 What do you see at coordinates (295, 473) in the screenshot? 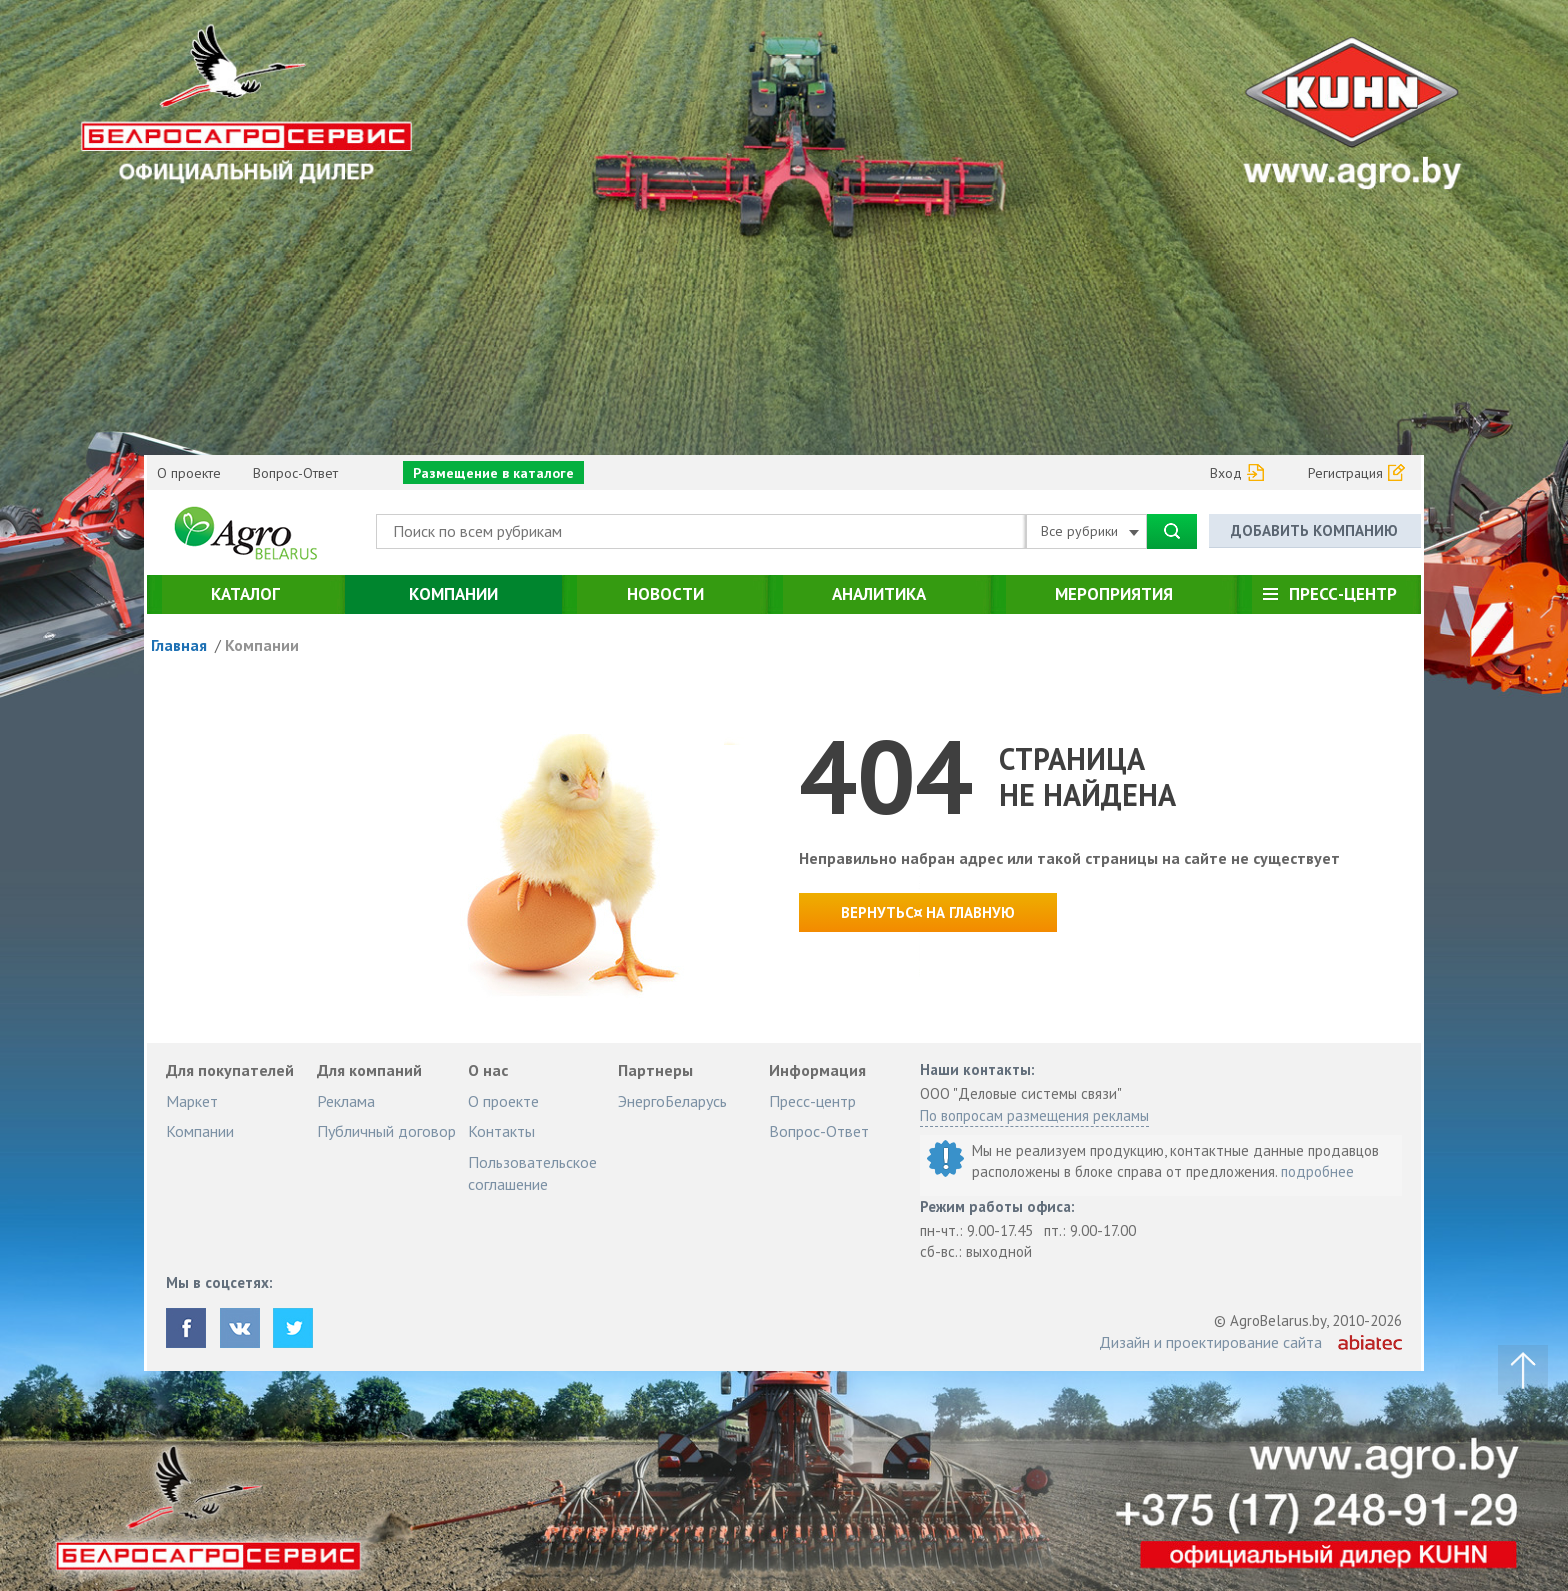
I see `Вопрос-Ответ` at bounding box center [295, 473].